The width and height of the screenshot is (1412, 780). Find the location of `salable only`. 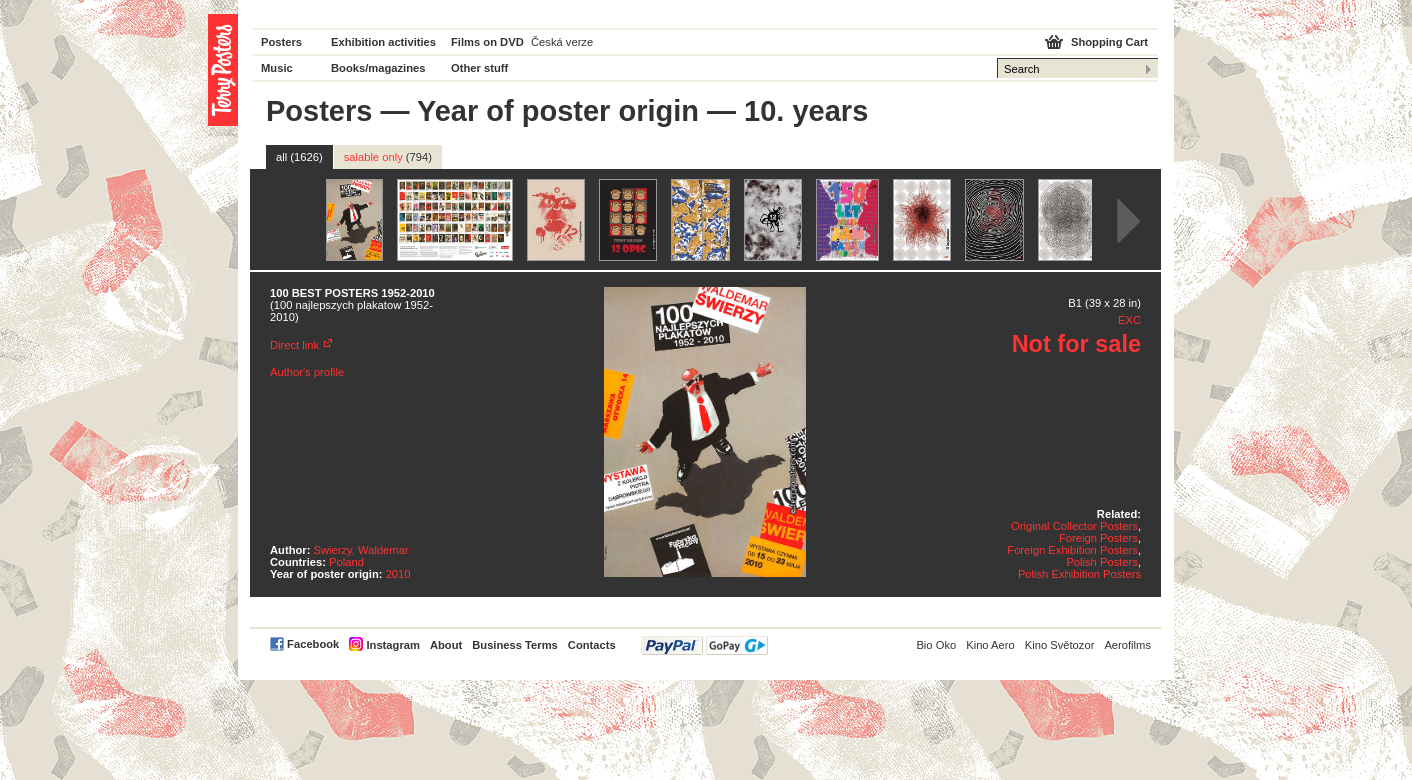

salable only is located at coordinates (388, 157).